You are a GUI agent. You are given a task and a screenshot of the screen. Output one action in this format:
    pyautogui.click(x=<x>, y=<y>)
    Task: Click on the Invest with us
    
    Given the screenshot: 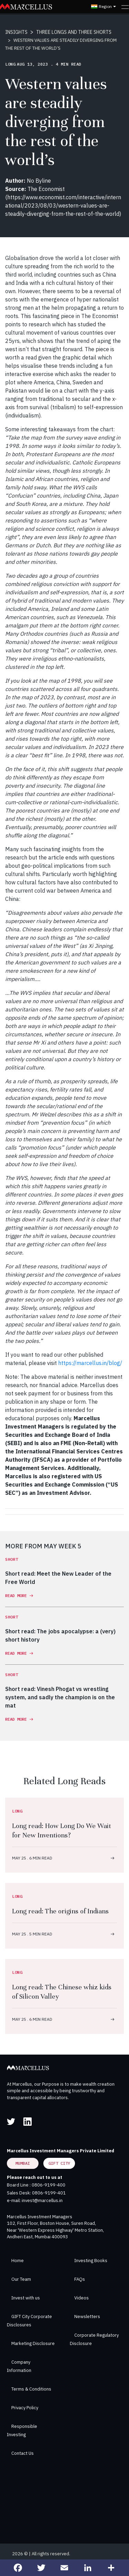 What is the action you would take?
    pyautogui.click(x=25, y=2298)
    